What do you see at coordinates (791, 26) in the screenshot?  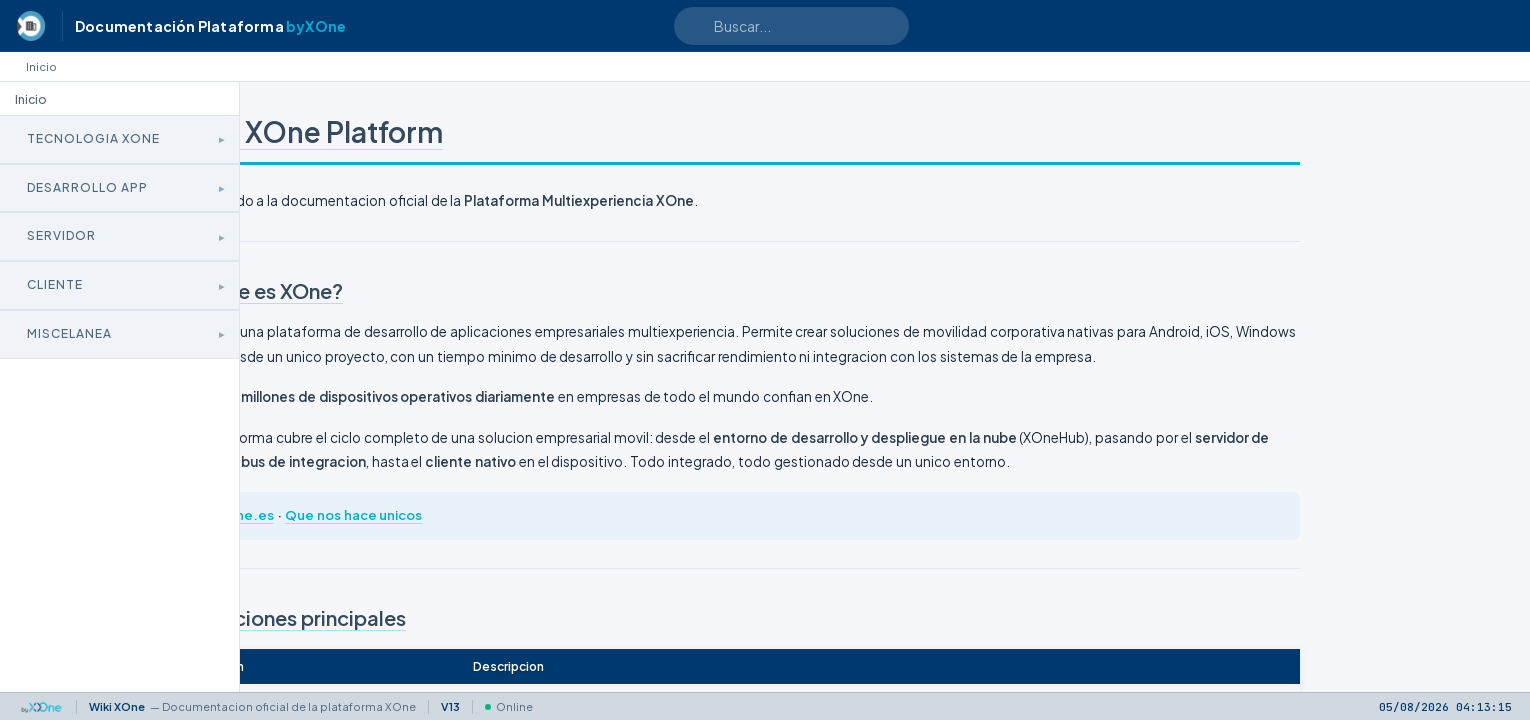 I see `[Search text]` at bounding box center [791, 26].